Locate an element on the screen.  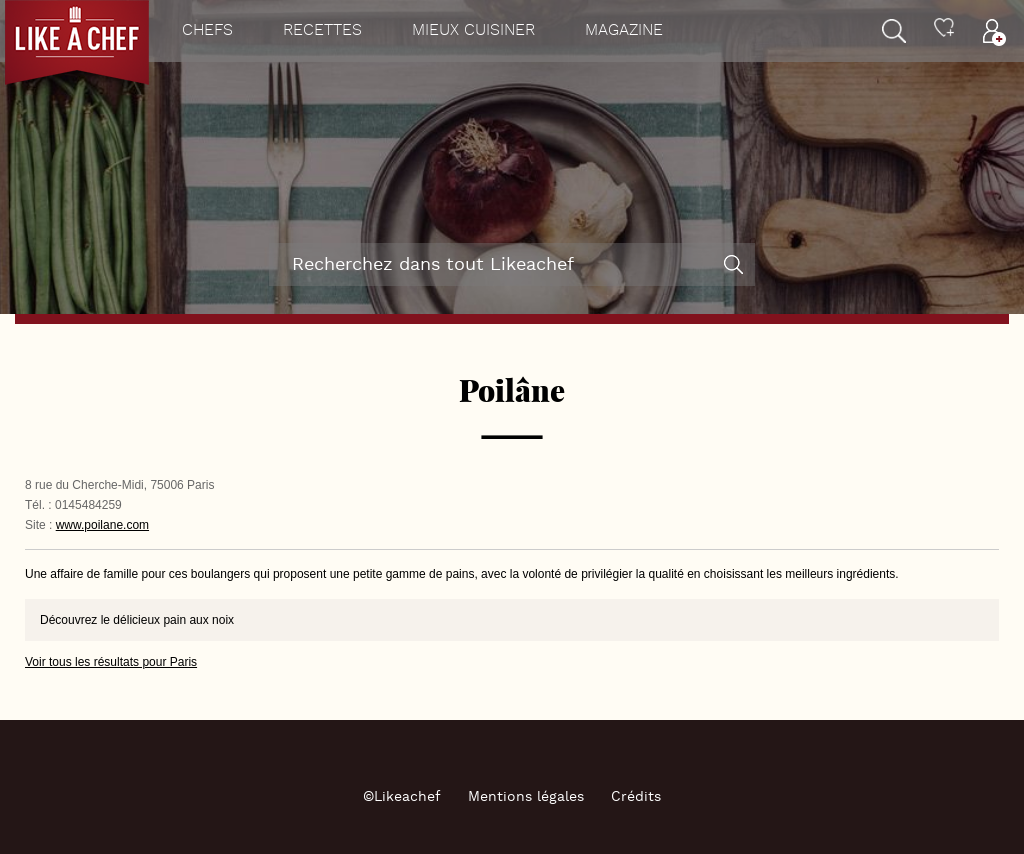
Mentions légales is located at coordinates (526, 797).